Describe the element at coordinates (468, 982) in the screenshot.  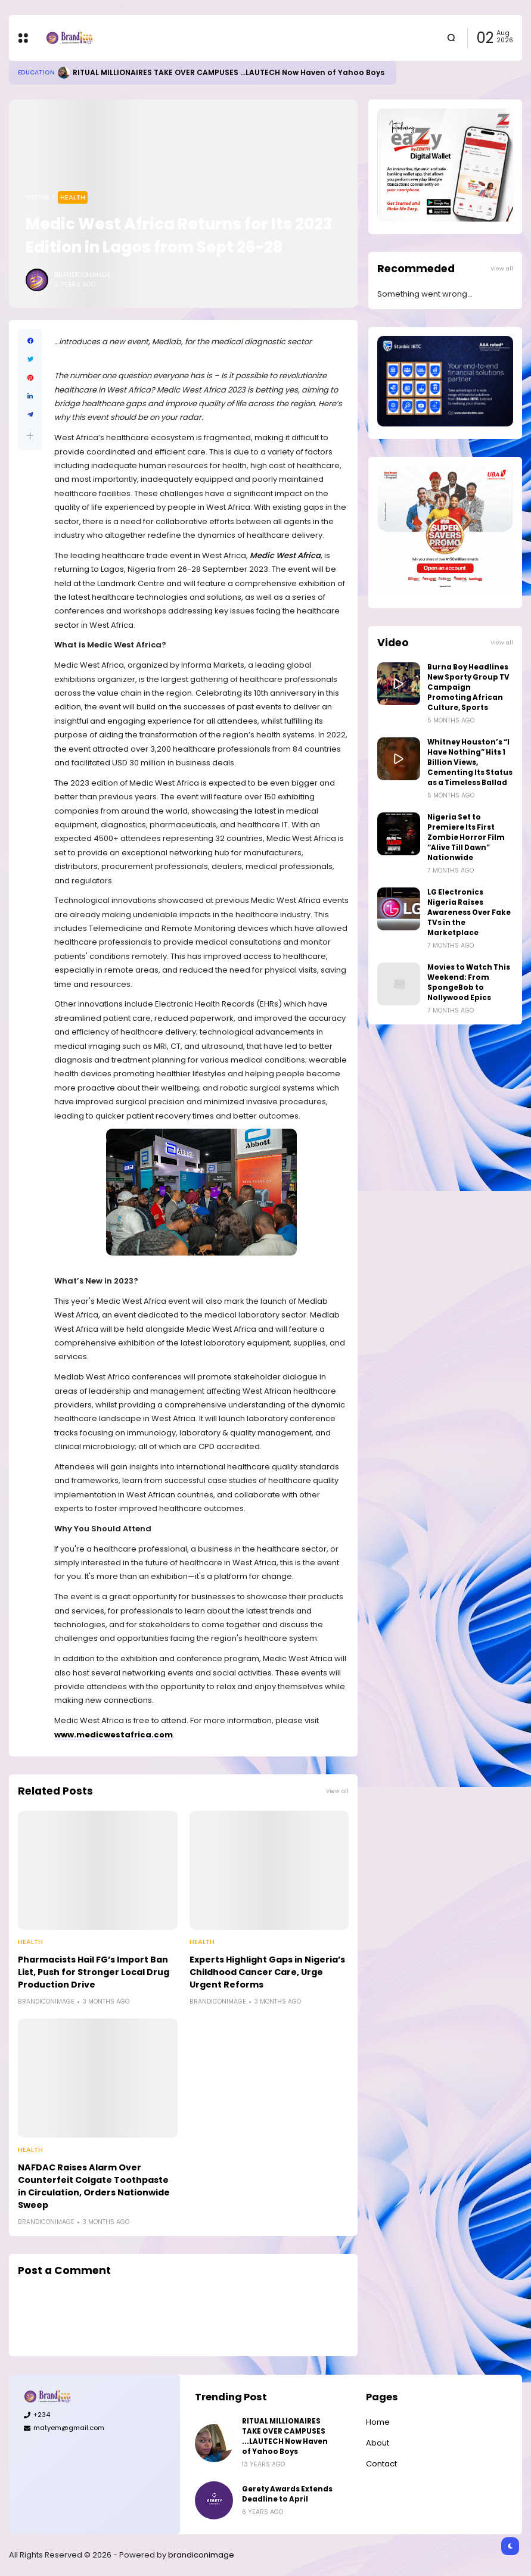
I see `Movies to Watch This Weekend: From SpongeBob to Nollywood Epics` at that location.